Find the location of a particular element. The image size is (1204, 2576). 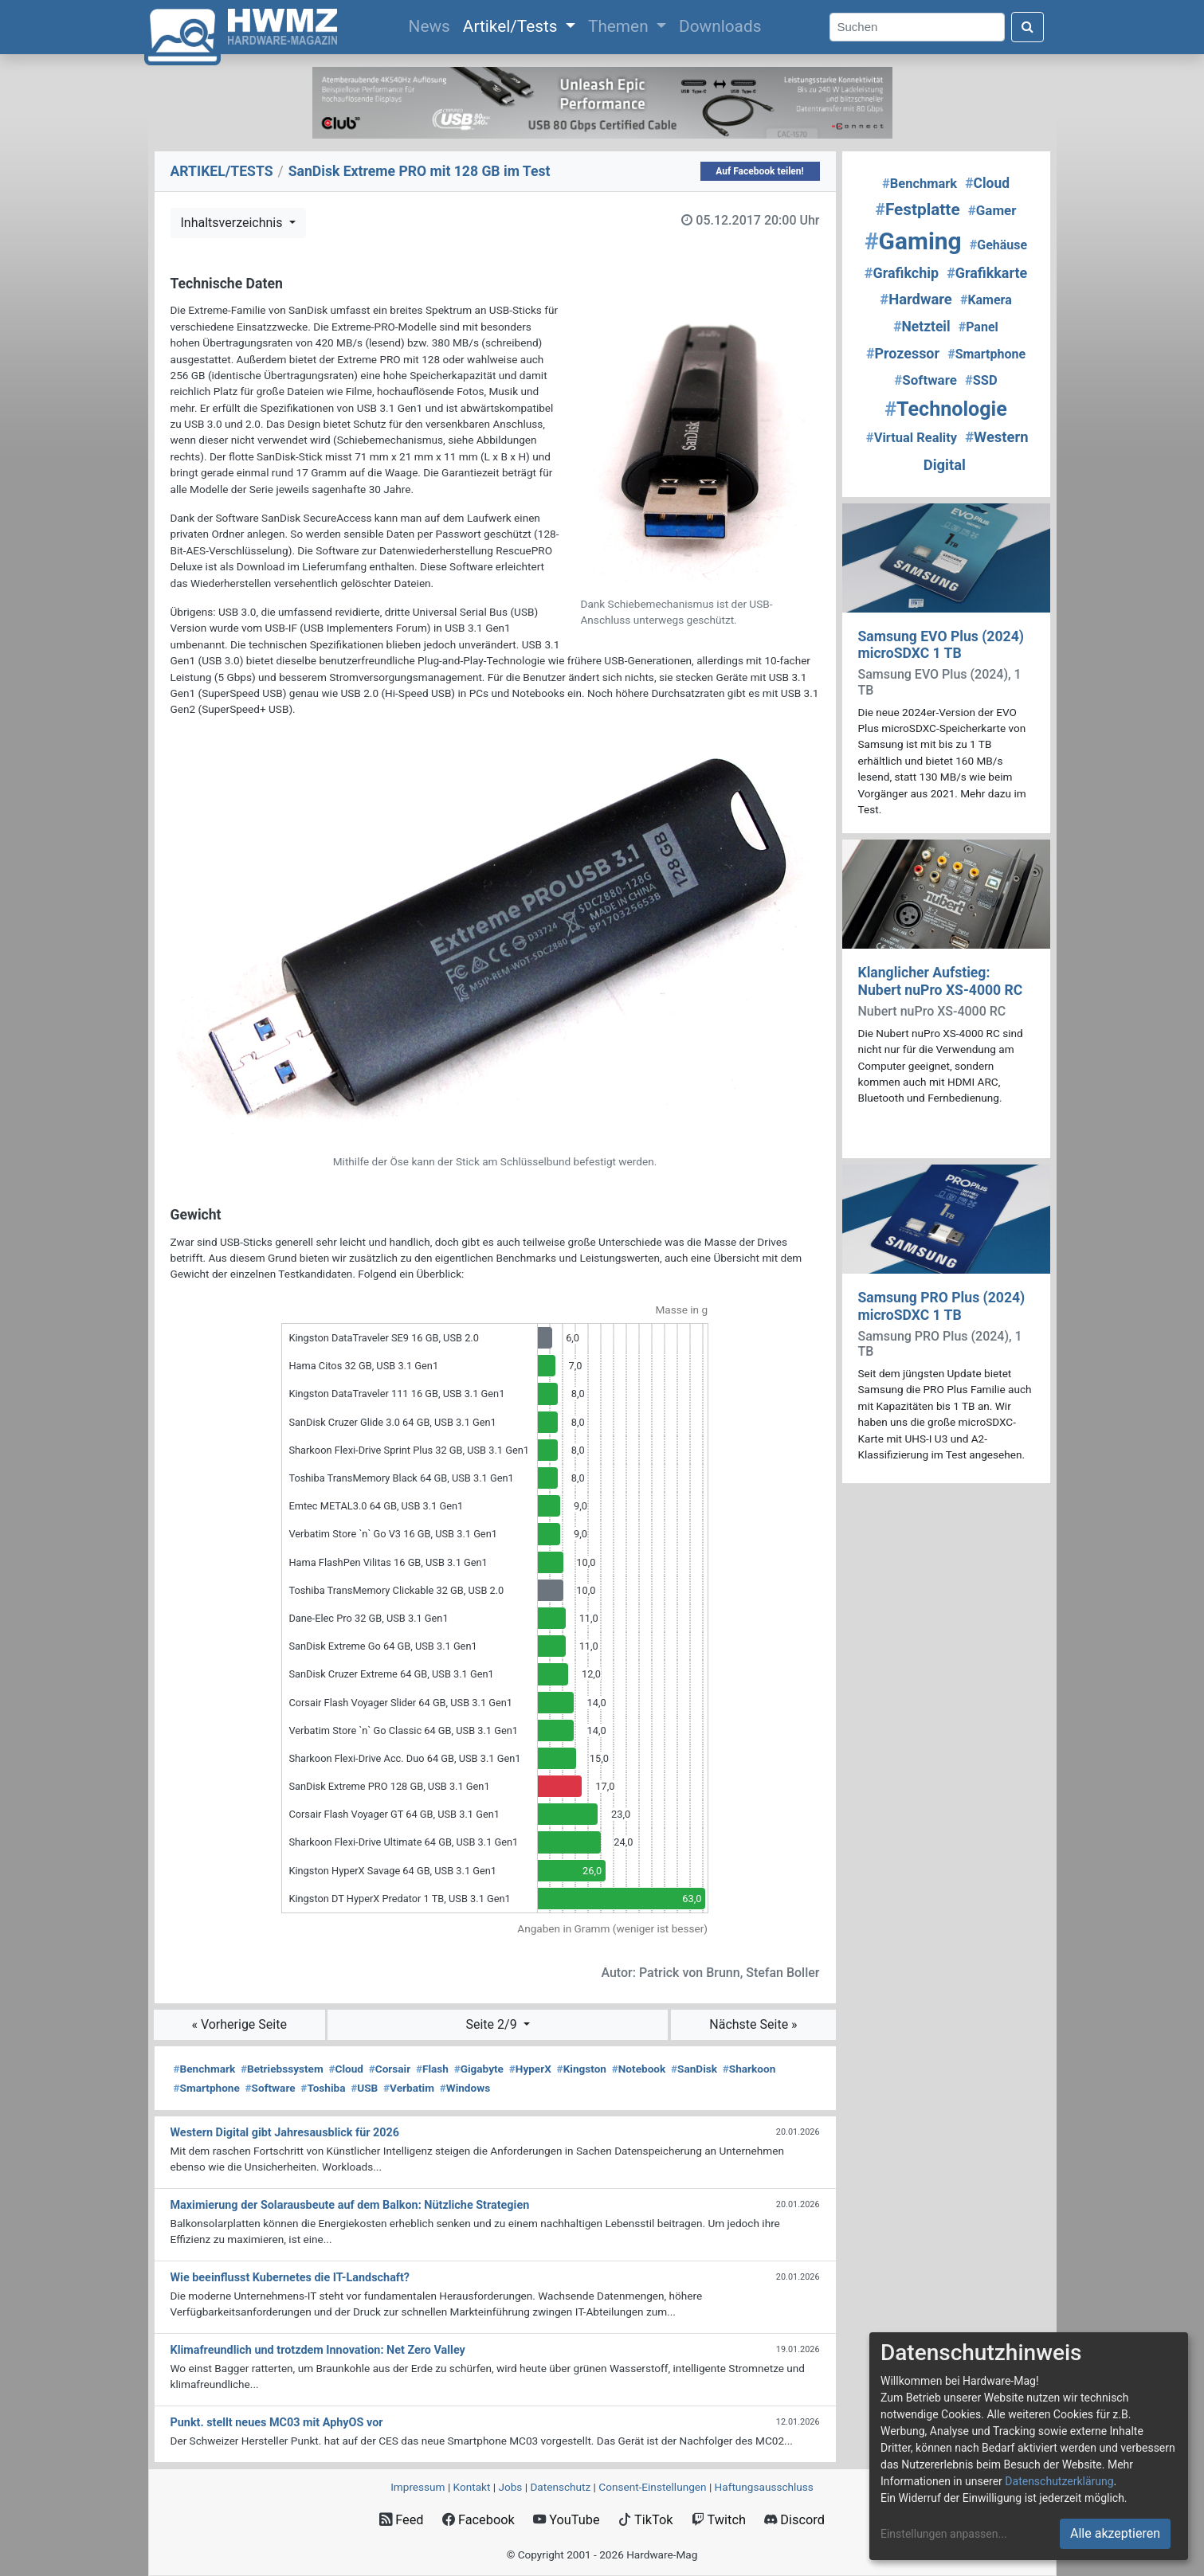

Nächste Seite » is located at coordinates (753, 2024).